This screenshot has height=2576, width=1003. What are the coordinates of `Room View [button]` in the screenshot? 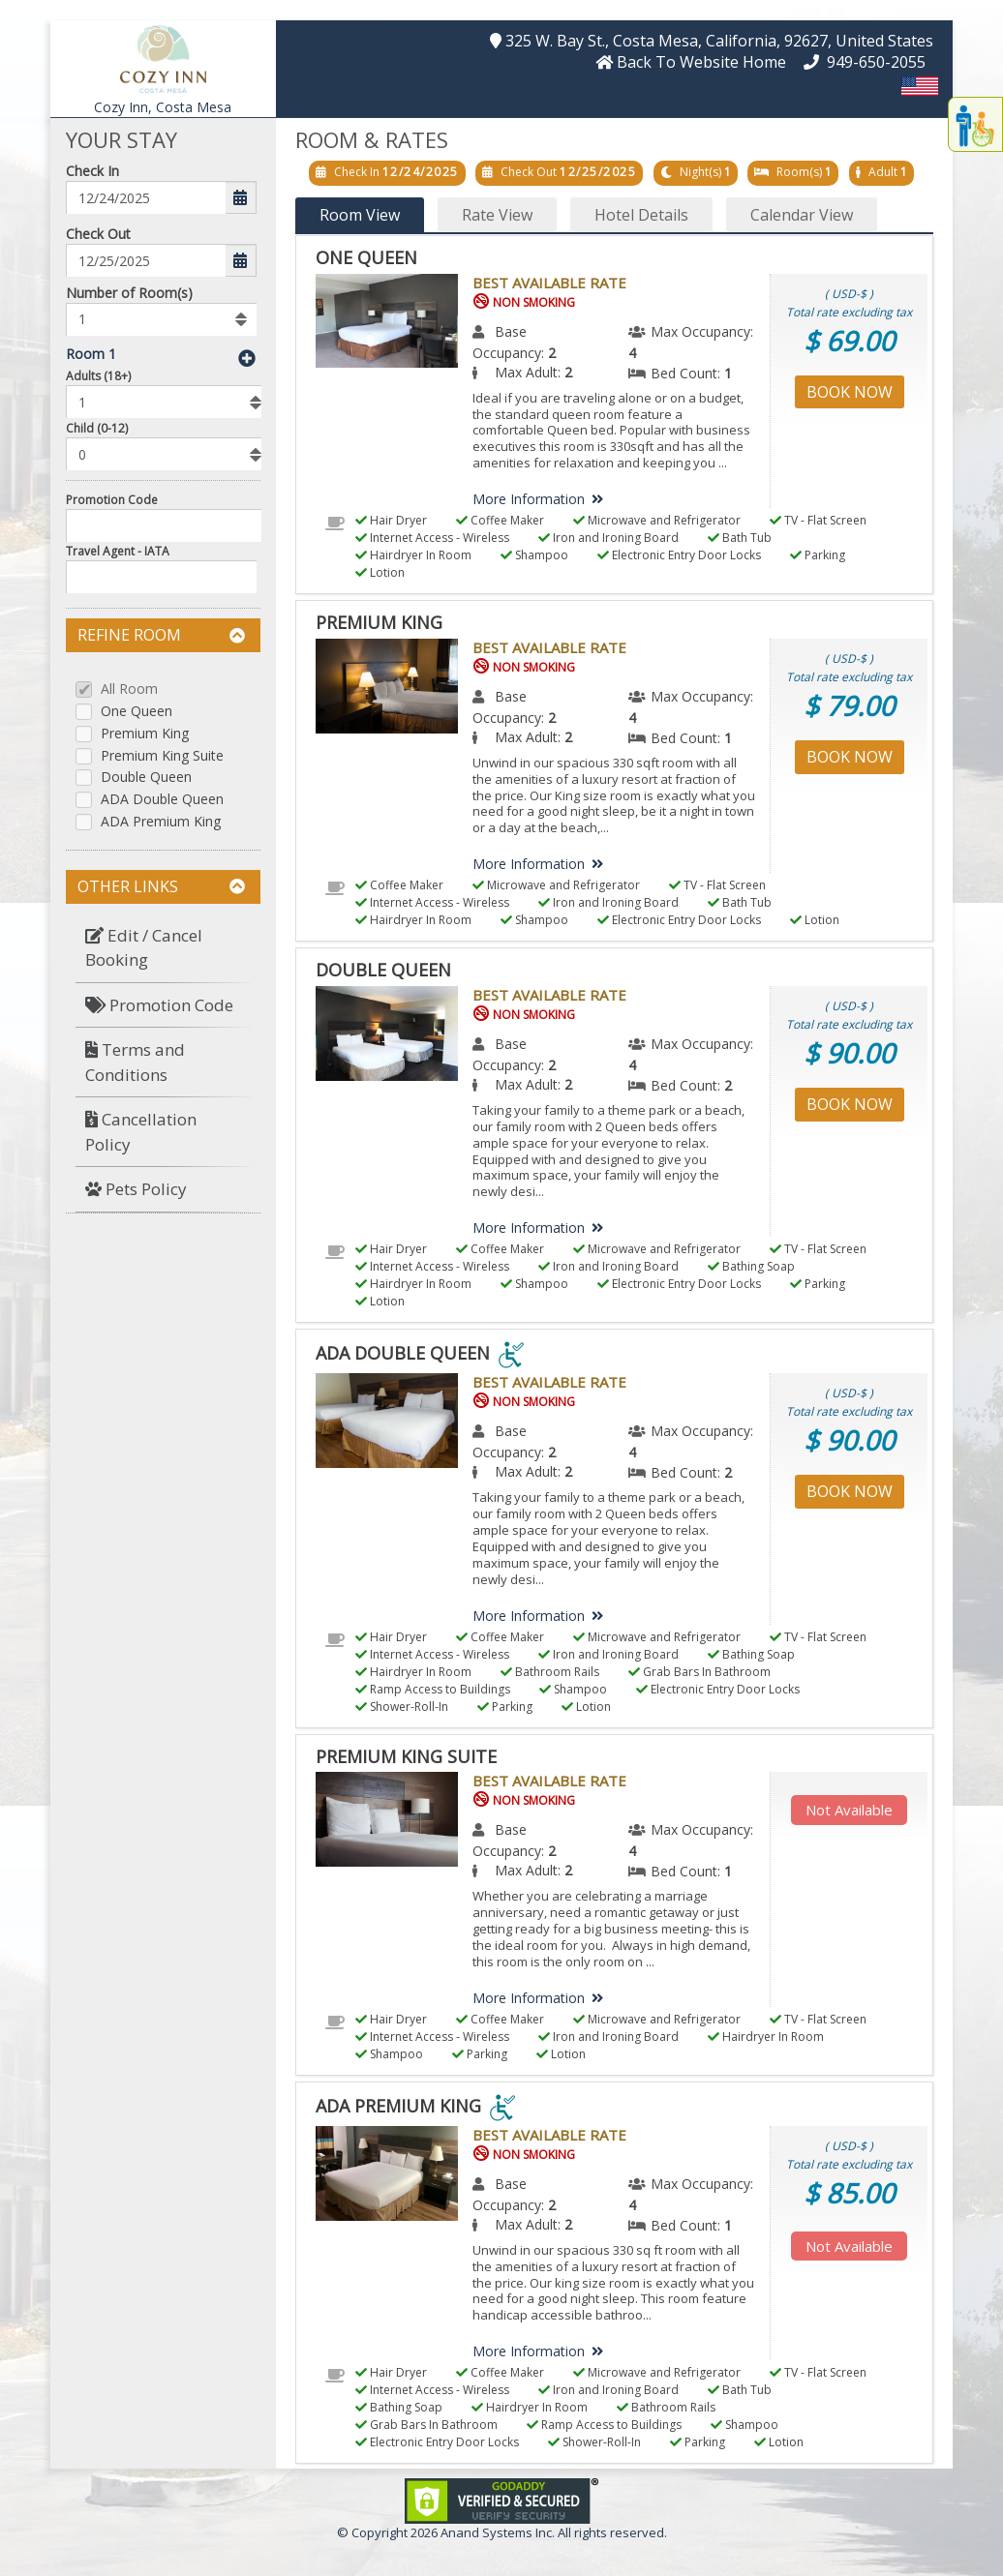 It's located at (359, 214).